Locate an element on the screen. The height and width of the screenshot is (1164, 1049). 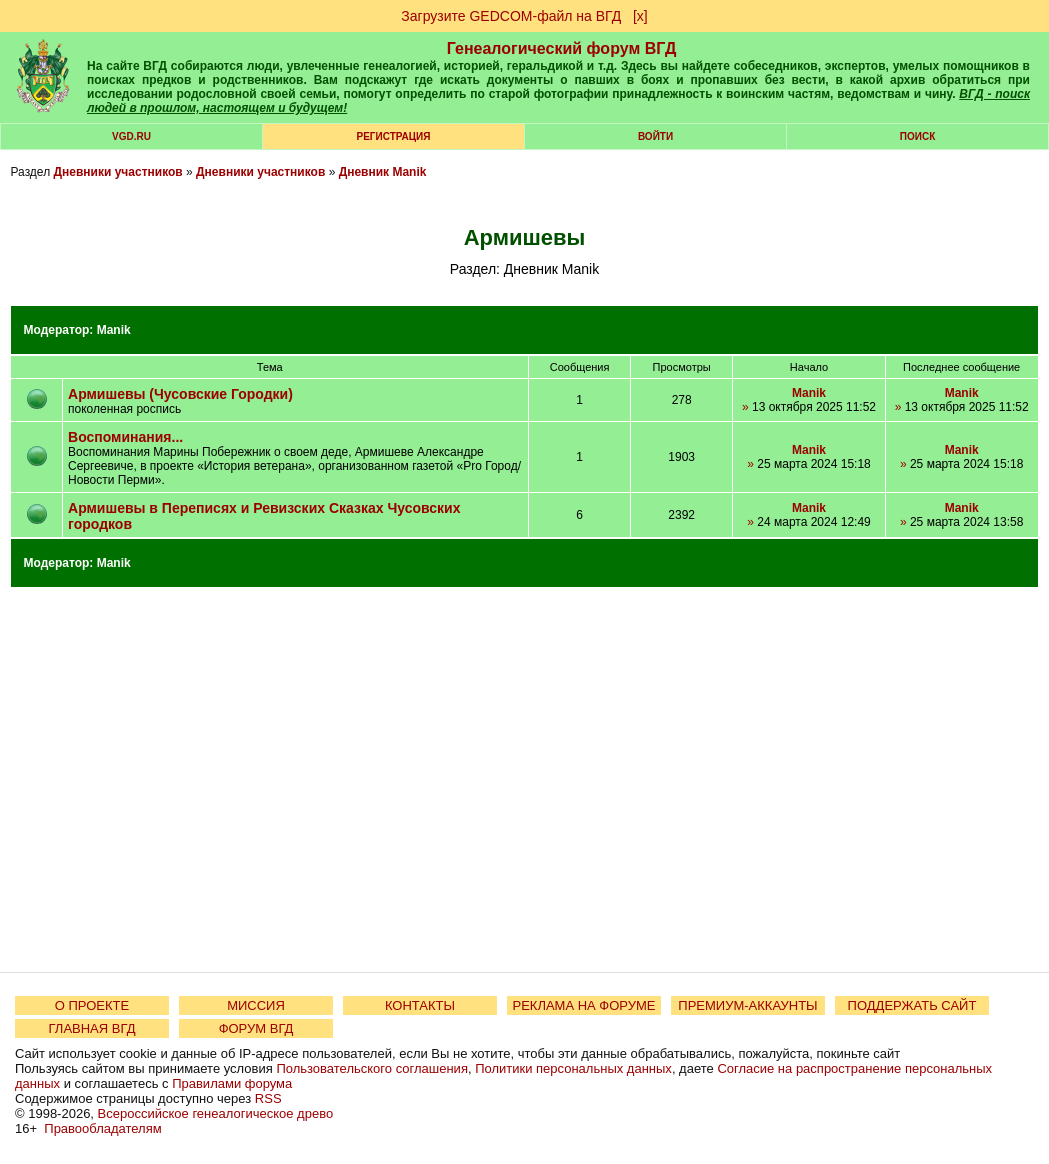
Правилами форума is located at coordinates (232, 1083).